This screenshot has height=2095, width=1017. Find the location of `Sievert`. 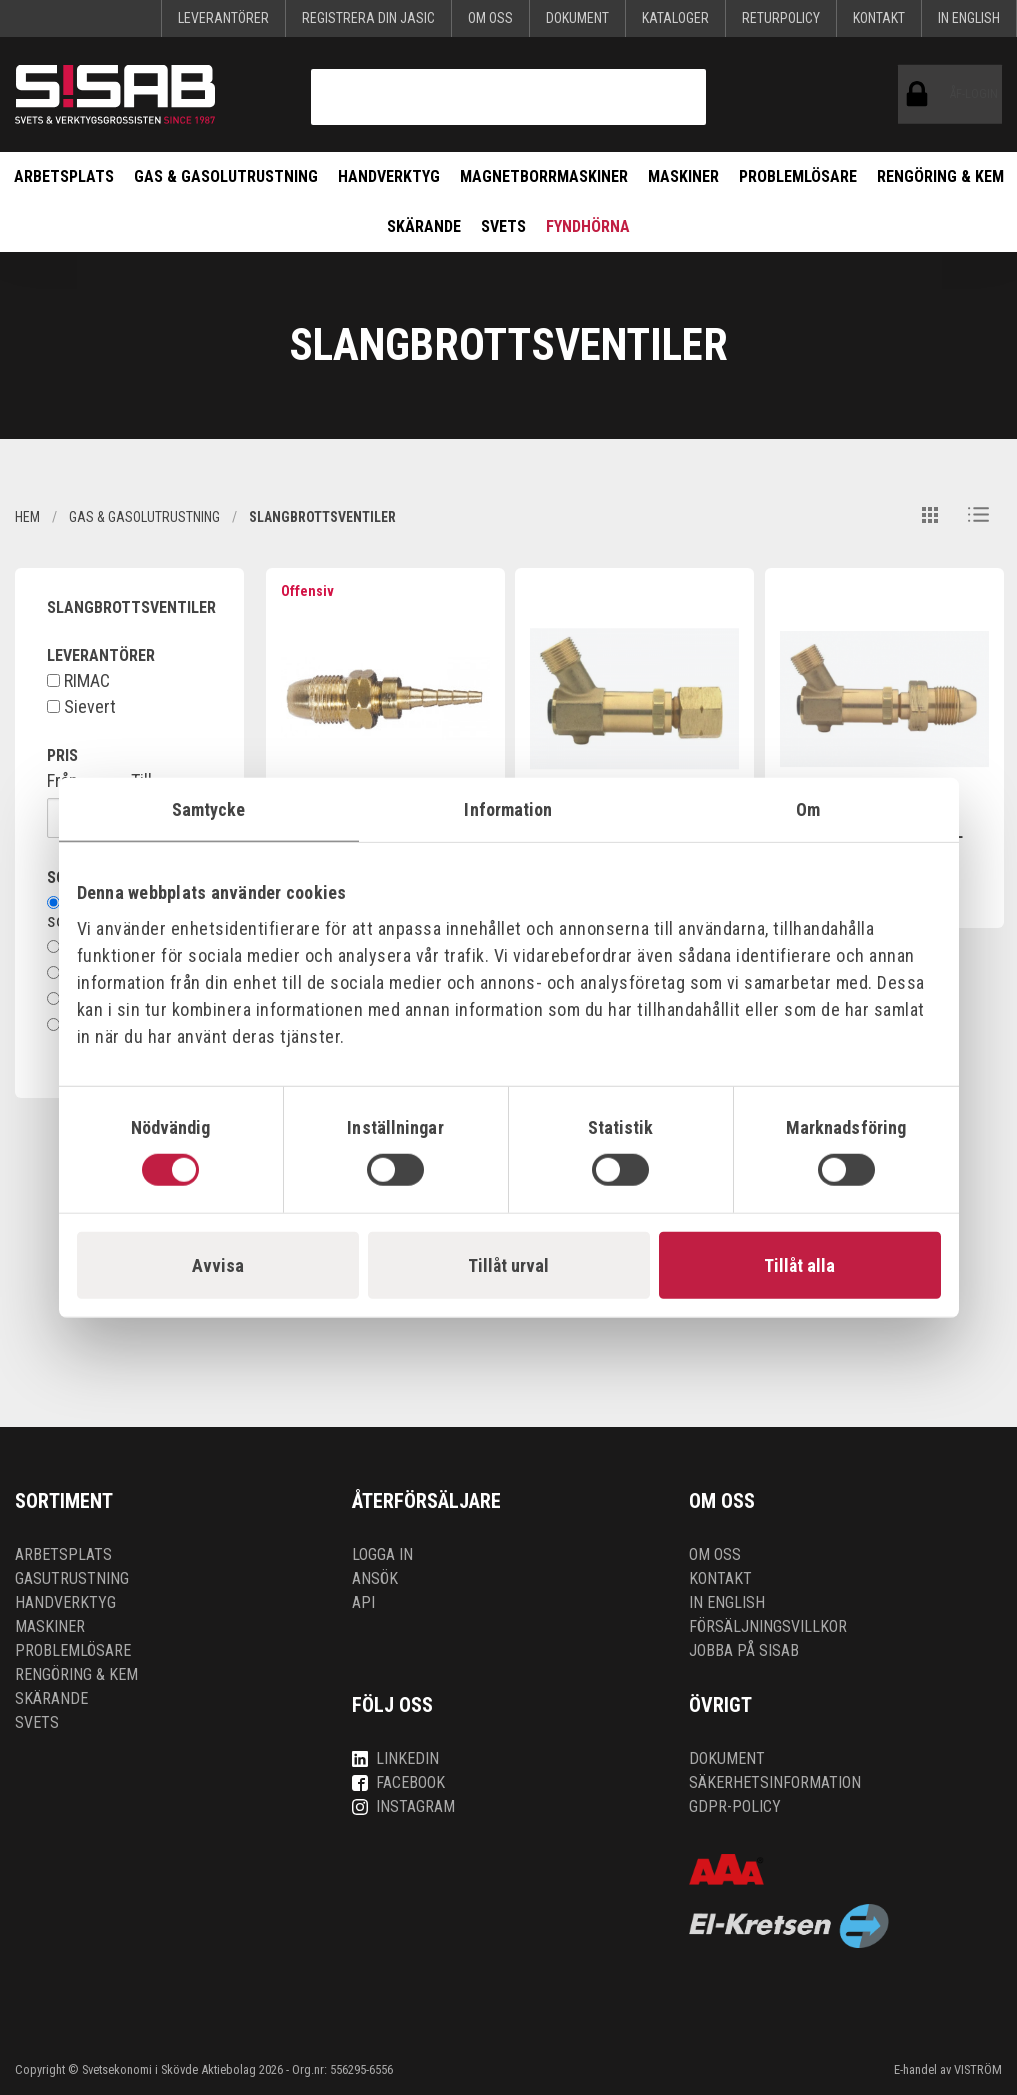

Sievert is located at coordinates (81, 707).